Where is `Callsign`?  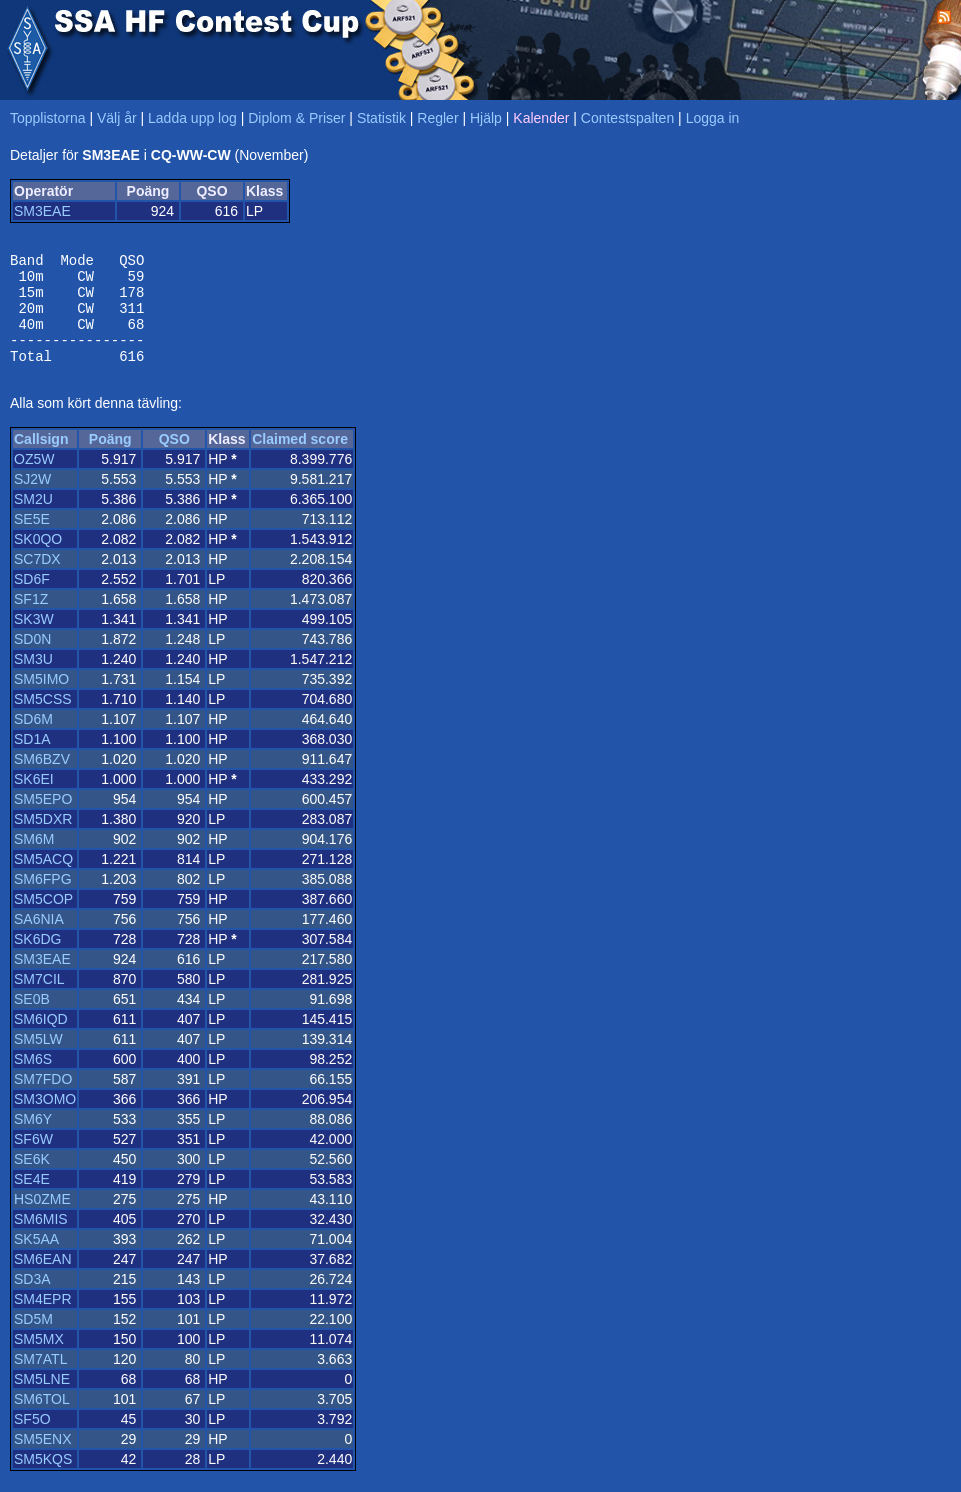
Callsign is located at coordinates (41, 460).